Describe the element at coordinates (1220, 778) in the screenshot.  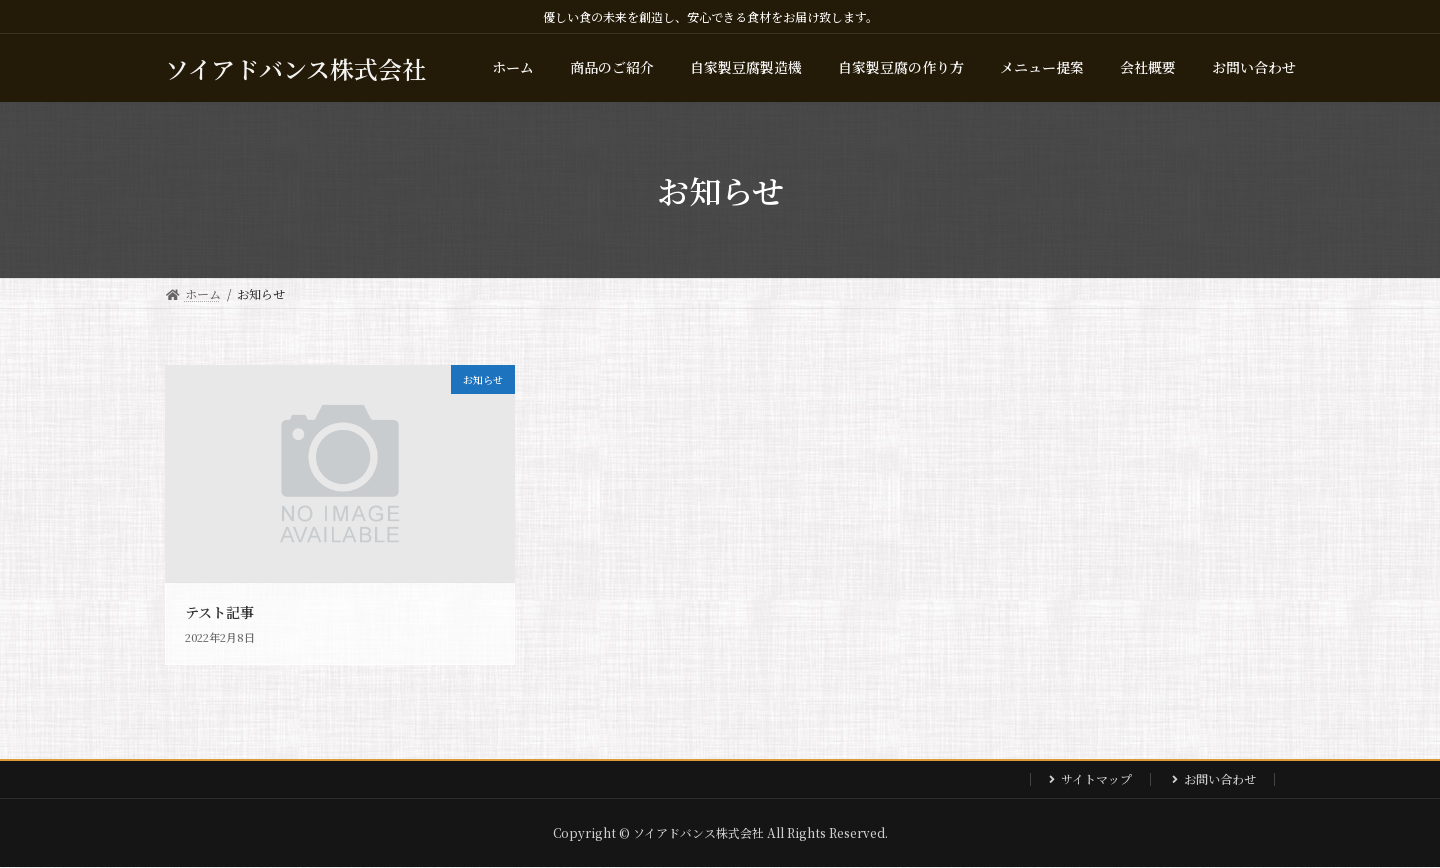
I see `お問い合わせ` at that location.